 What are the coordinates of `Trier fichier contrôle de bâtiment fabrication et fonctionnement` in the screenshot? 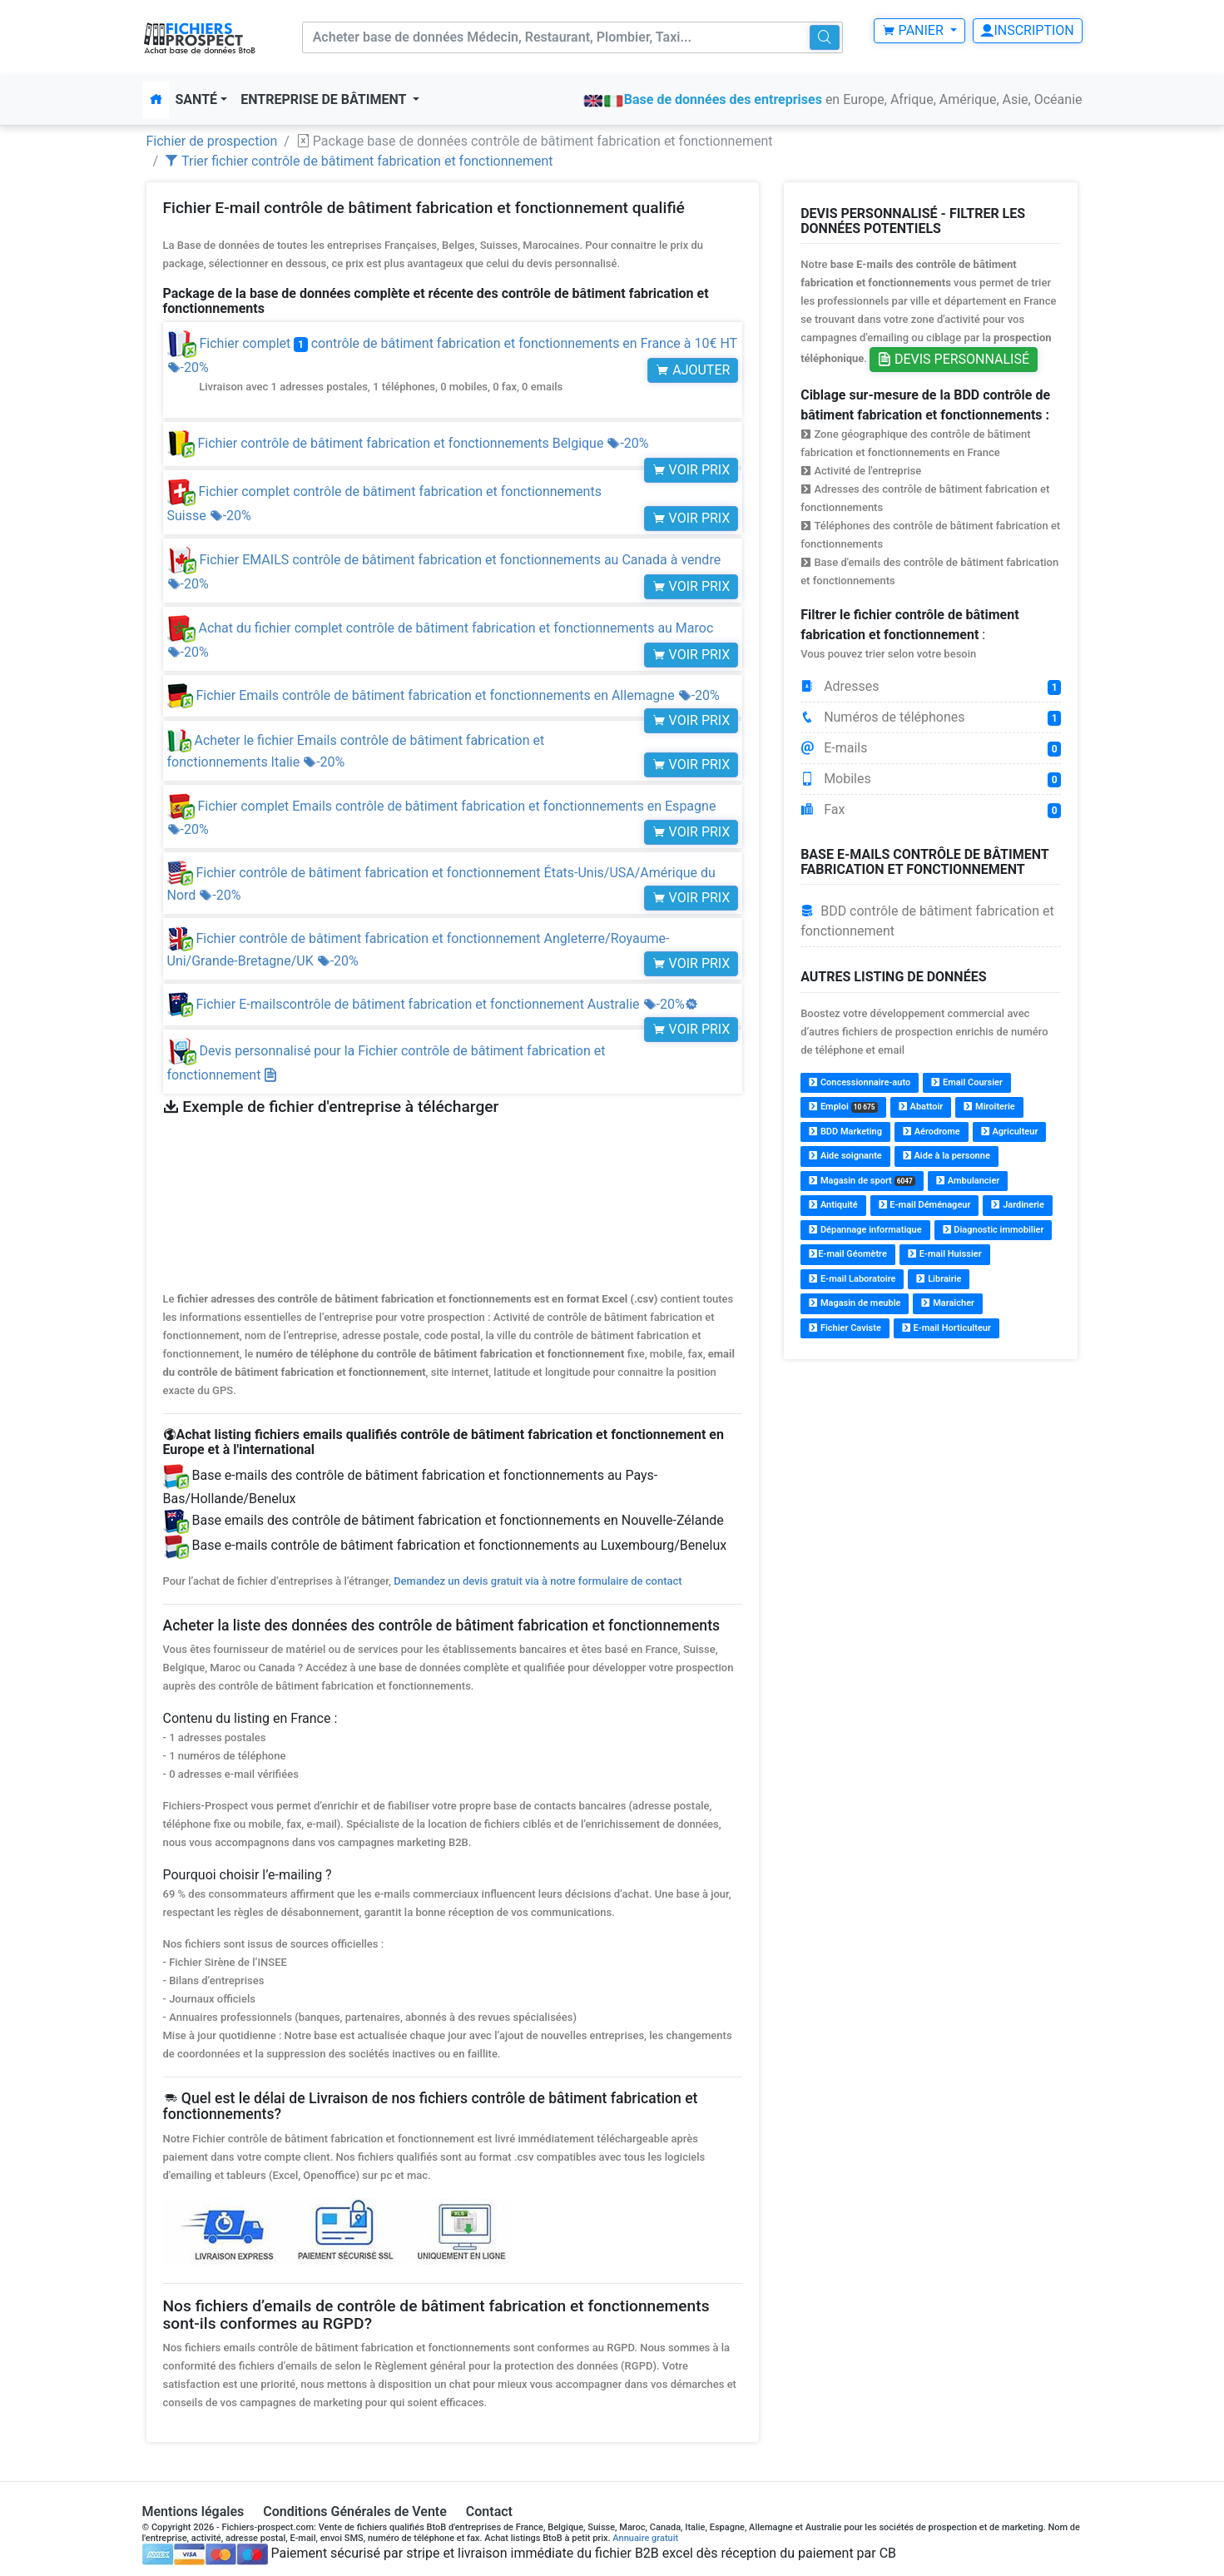 It's located at (359, 161).